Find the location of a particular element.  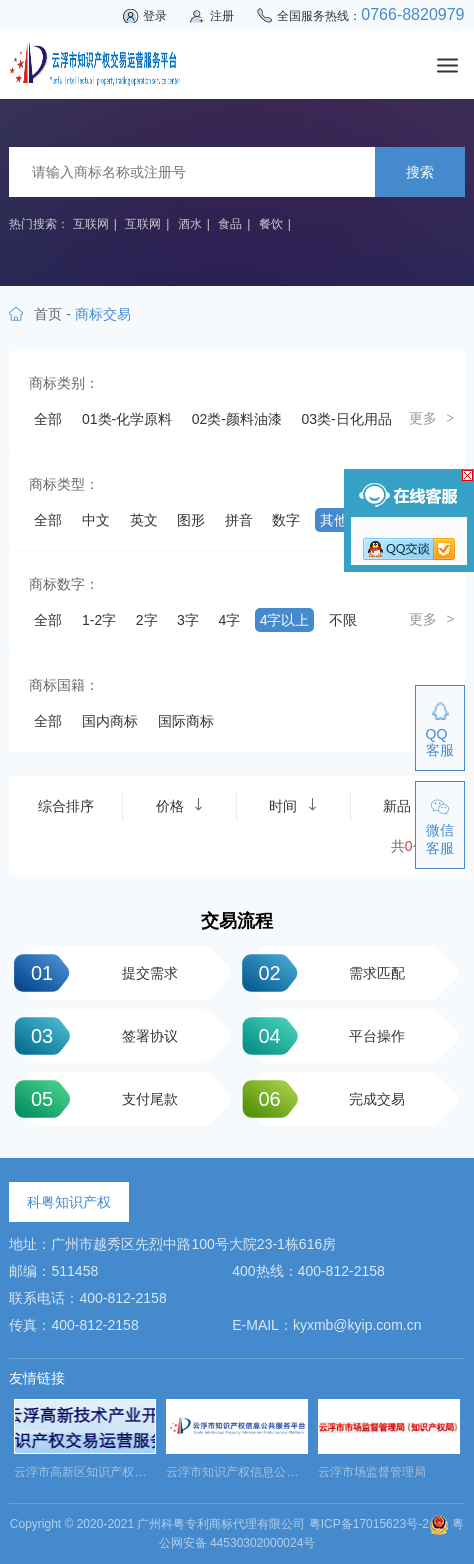

39类-运输贮藏 is located at coordinates (299, 839).